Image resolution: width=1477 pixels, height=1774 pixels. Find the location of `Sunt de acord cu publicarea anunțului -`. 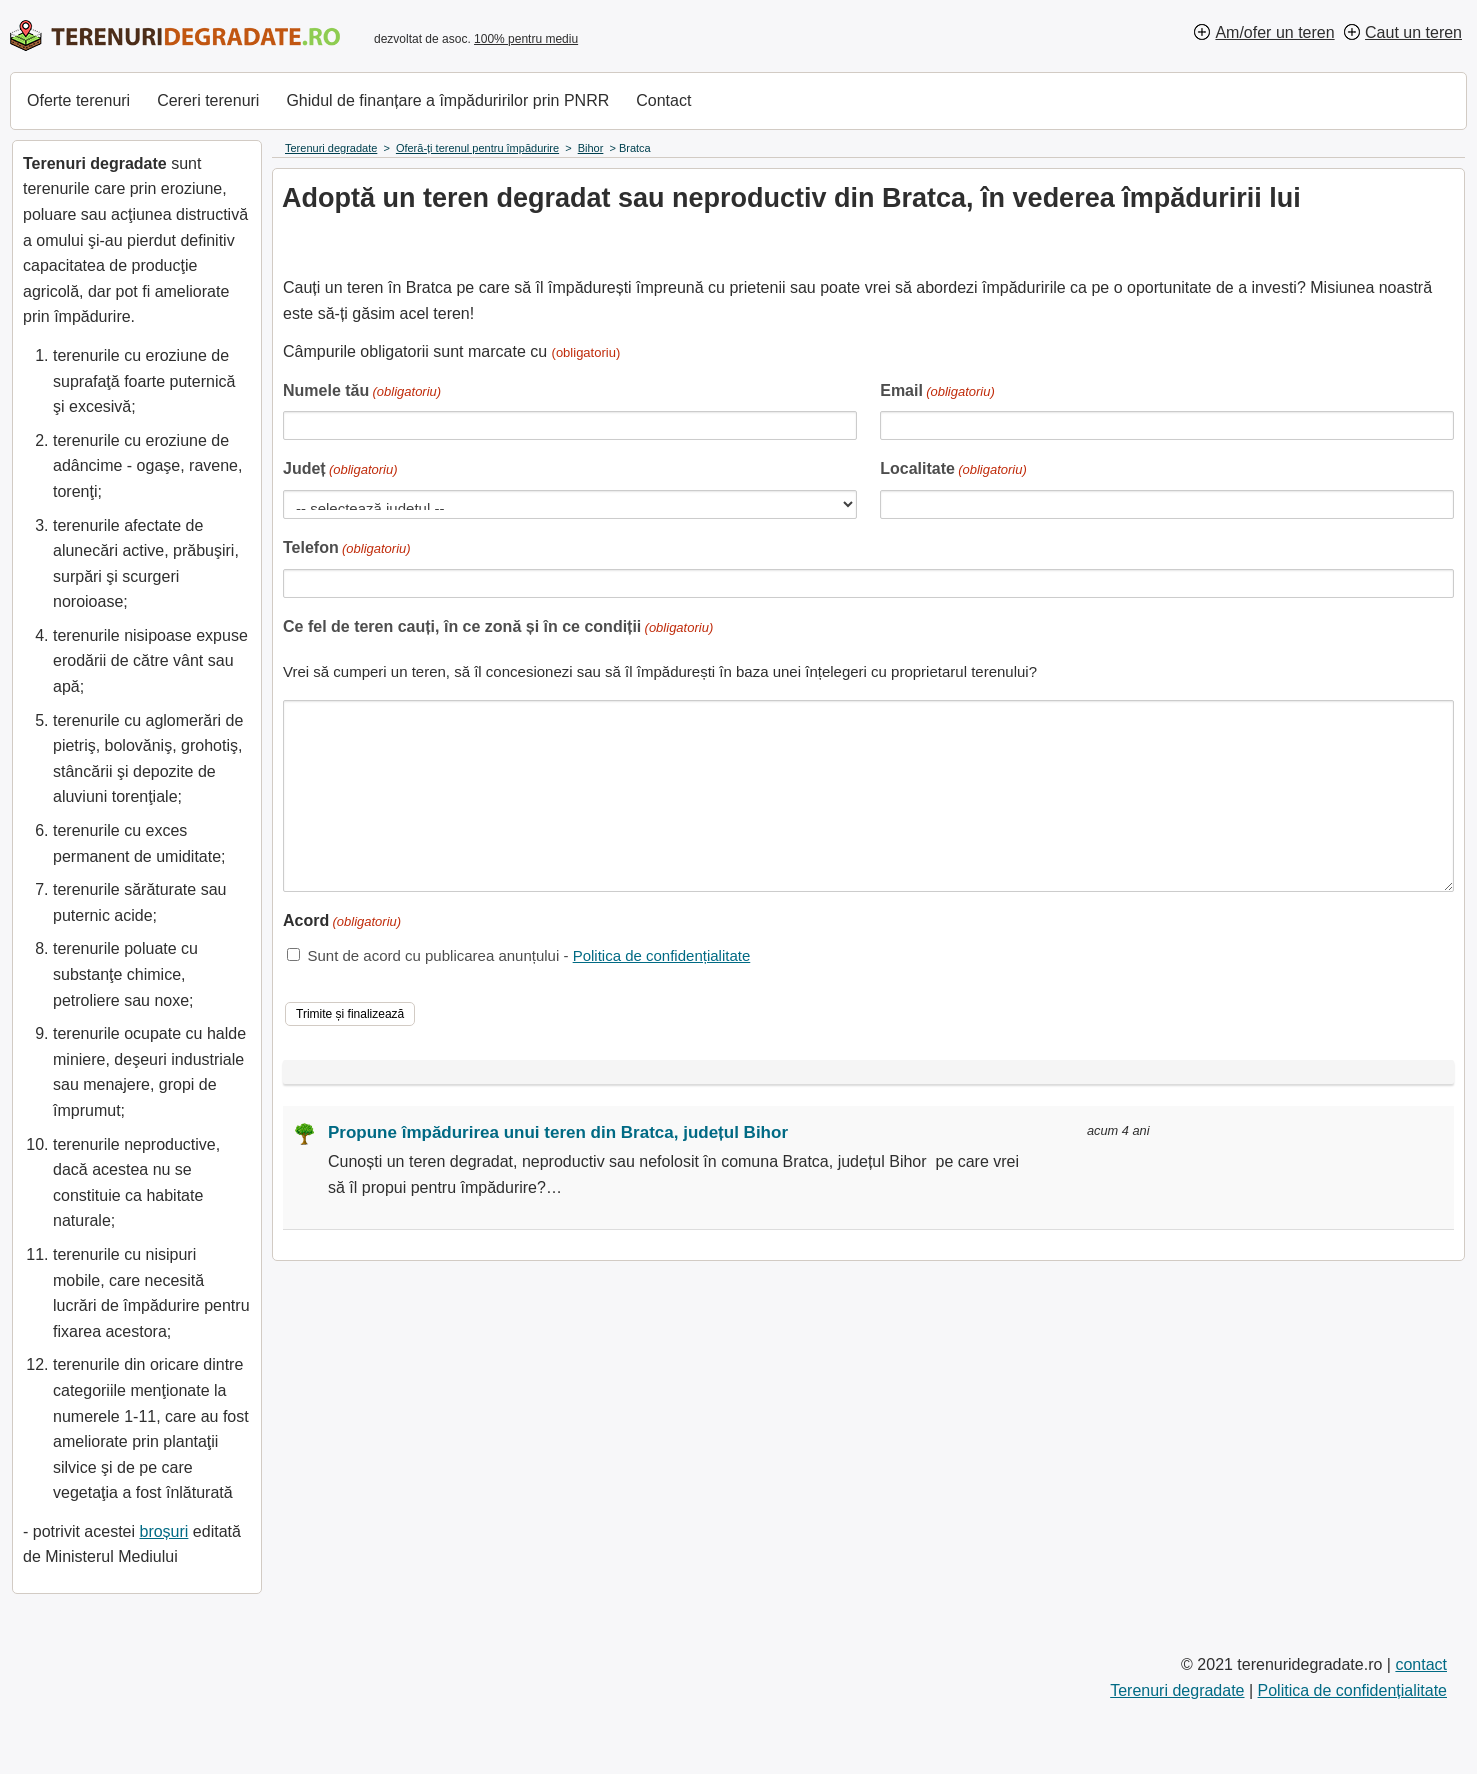

Sunt de acord cu publicarea anunțului - is located at coordinates (528, 955).